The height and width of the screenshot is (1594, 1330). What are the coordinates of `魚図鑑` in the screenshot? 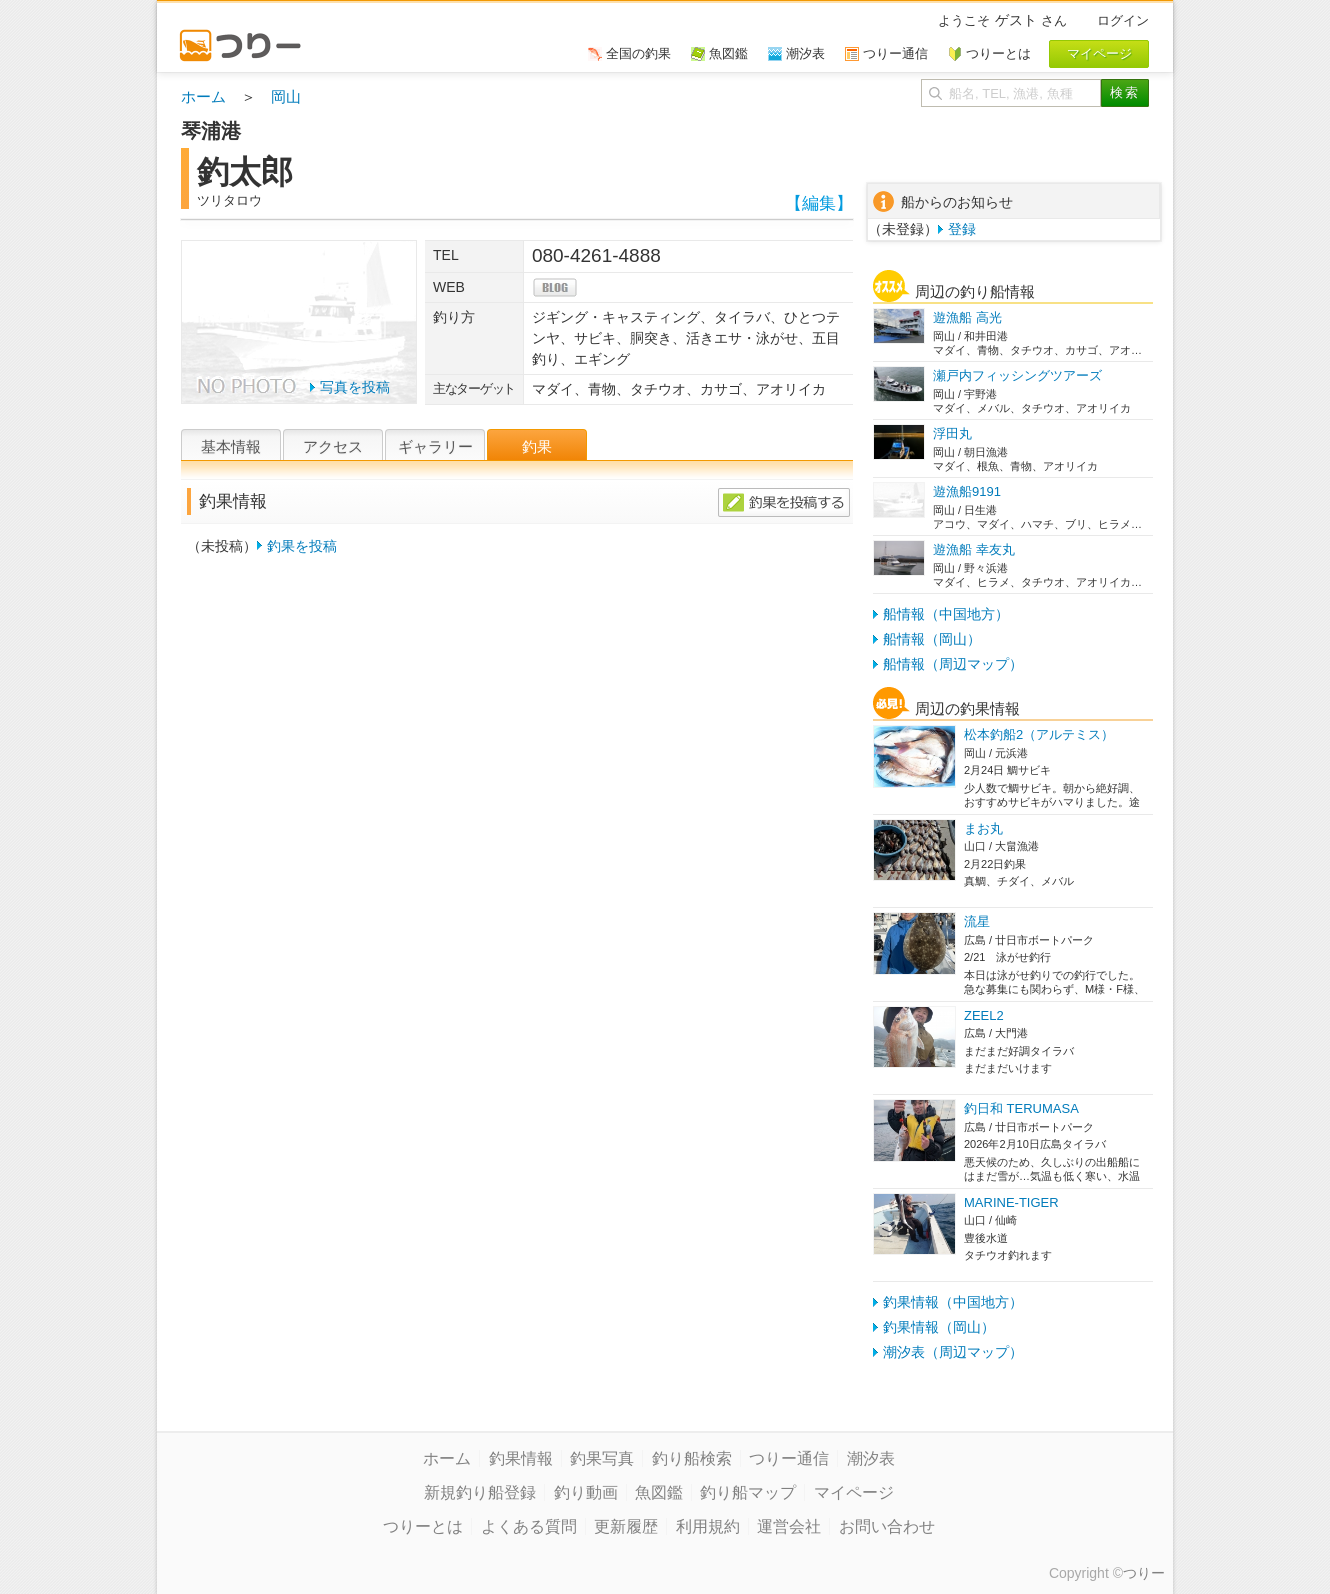 It's located at (659, 1492).